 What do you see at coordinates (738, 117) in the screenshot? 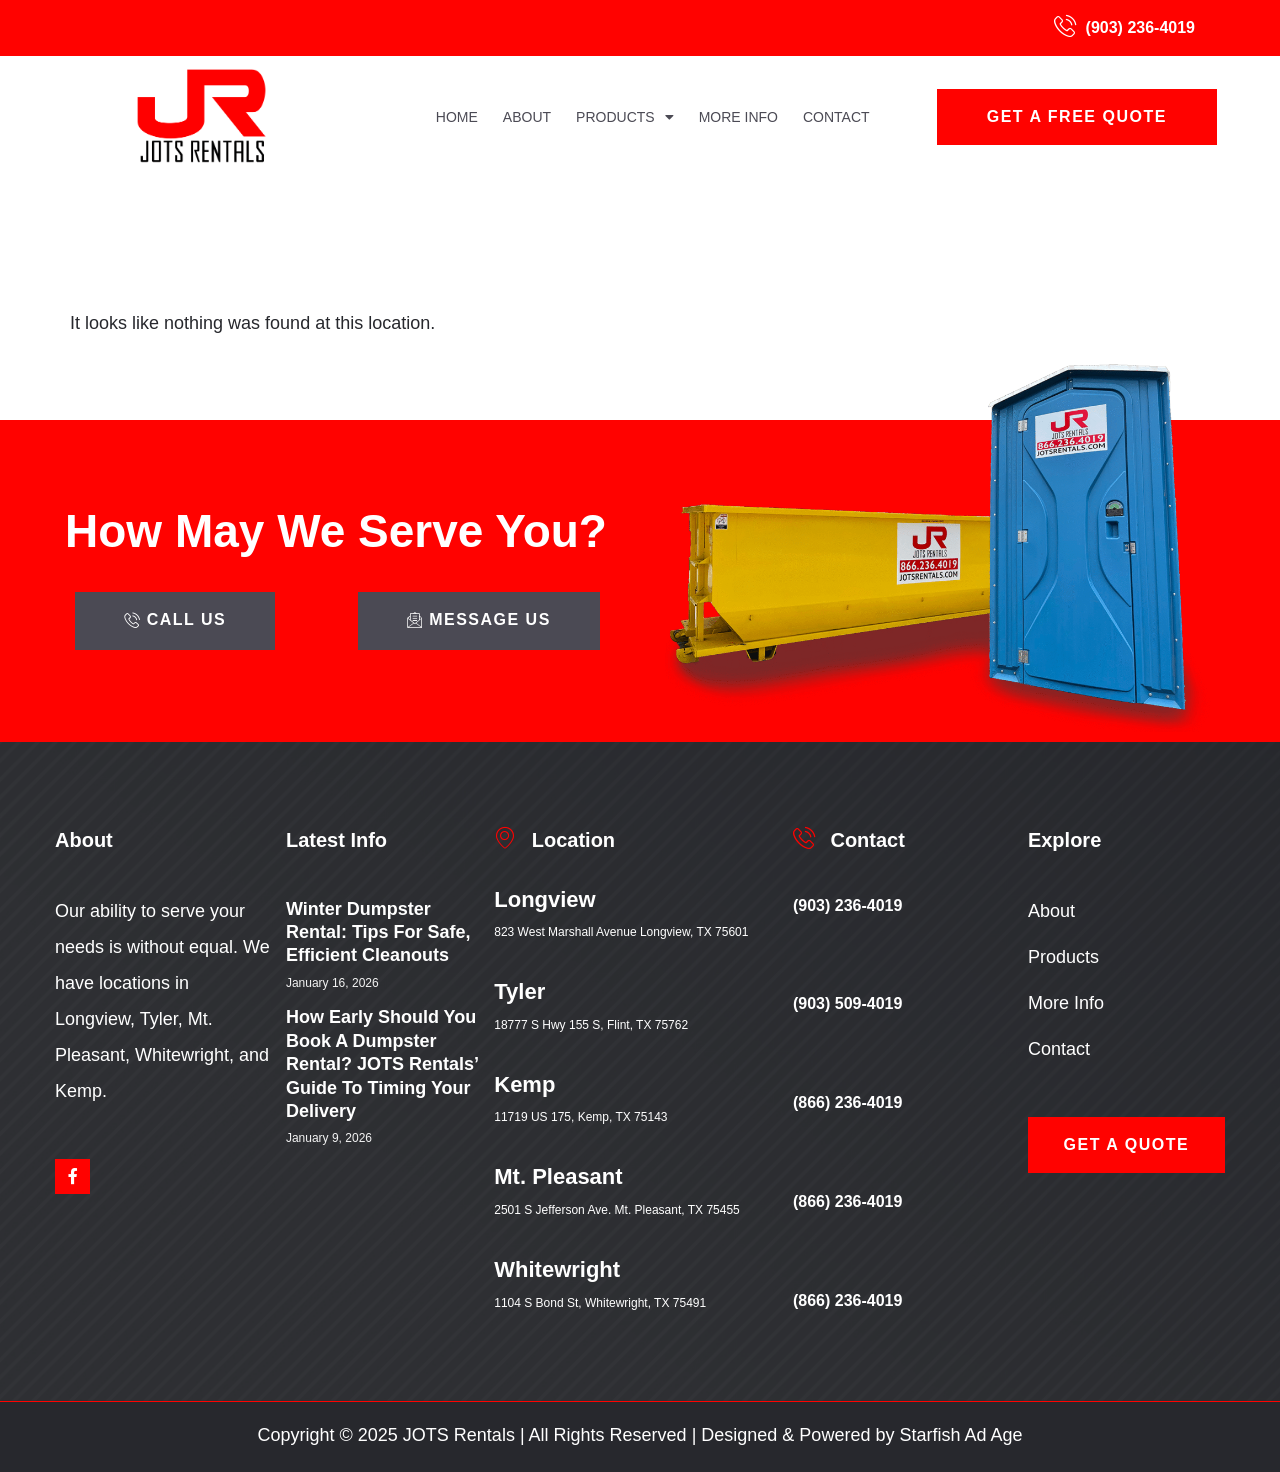
I see `More Info` at bounding box center [738, 117].